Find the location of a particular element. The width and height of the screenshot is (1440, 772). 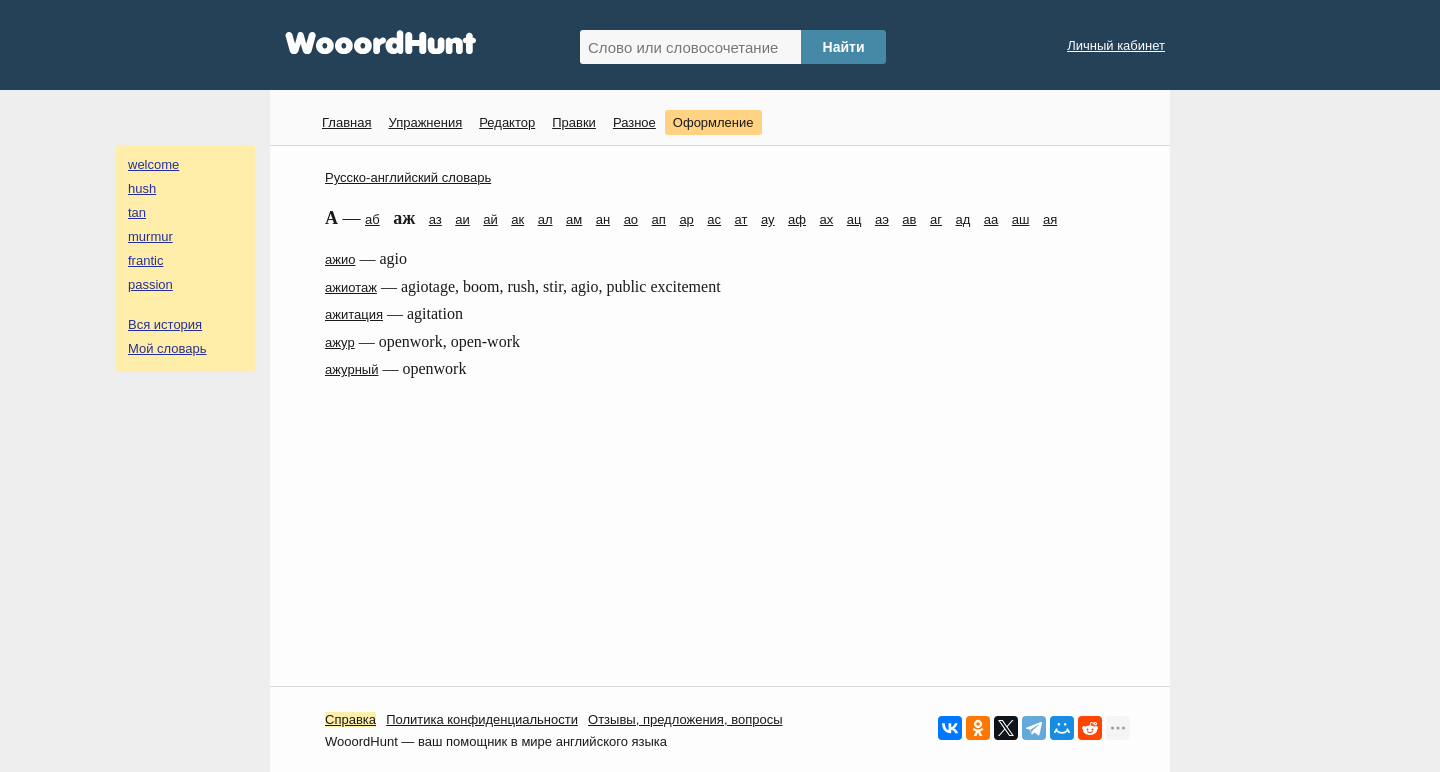

Русско-английский словарь is located at coordinates (408, 177).